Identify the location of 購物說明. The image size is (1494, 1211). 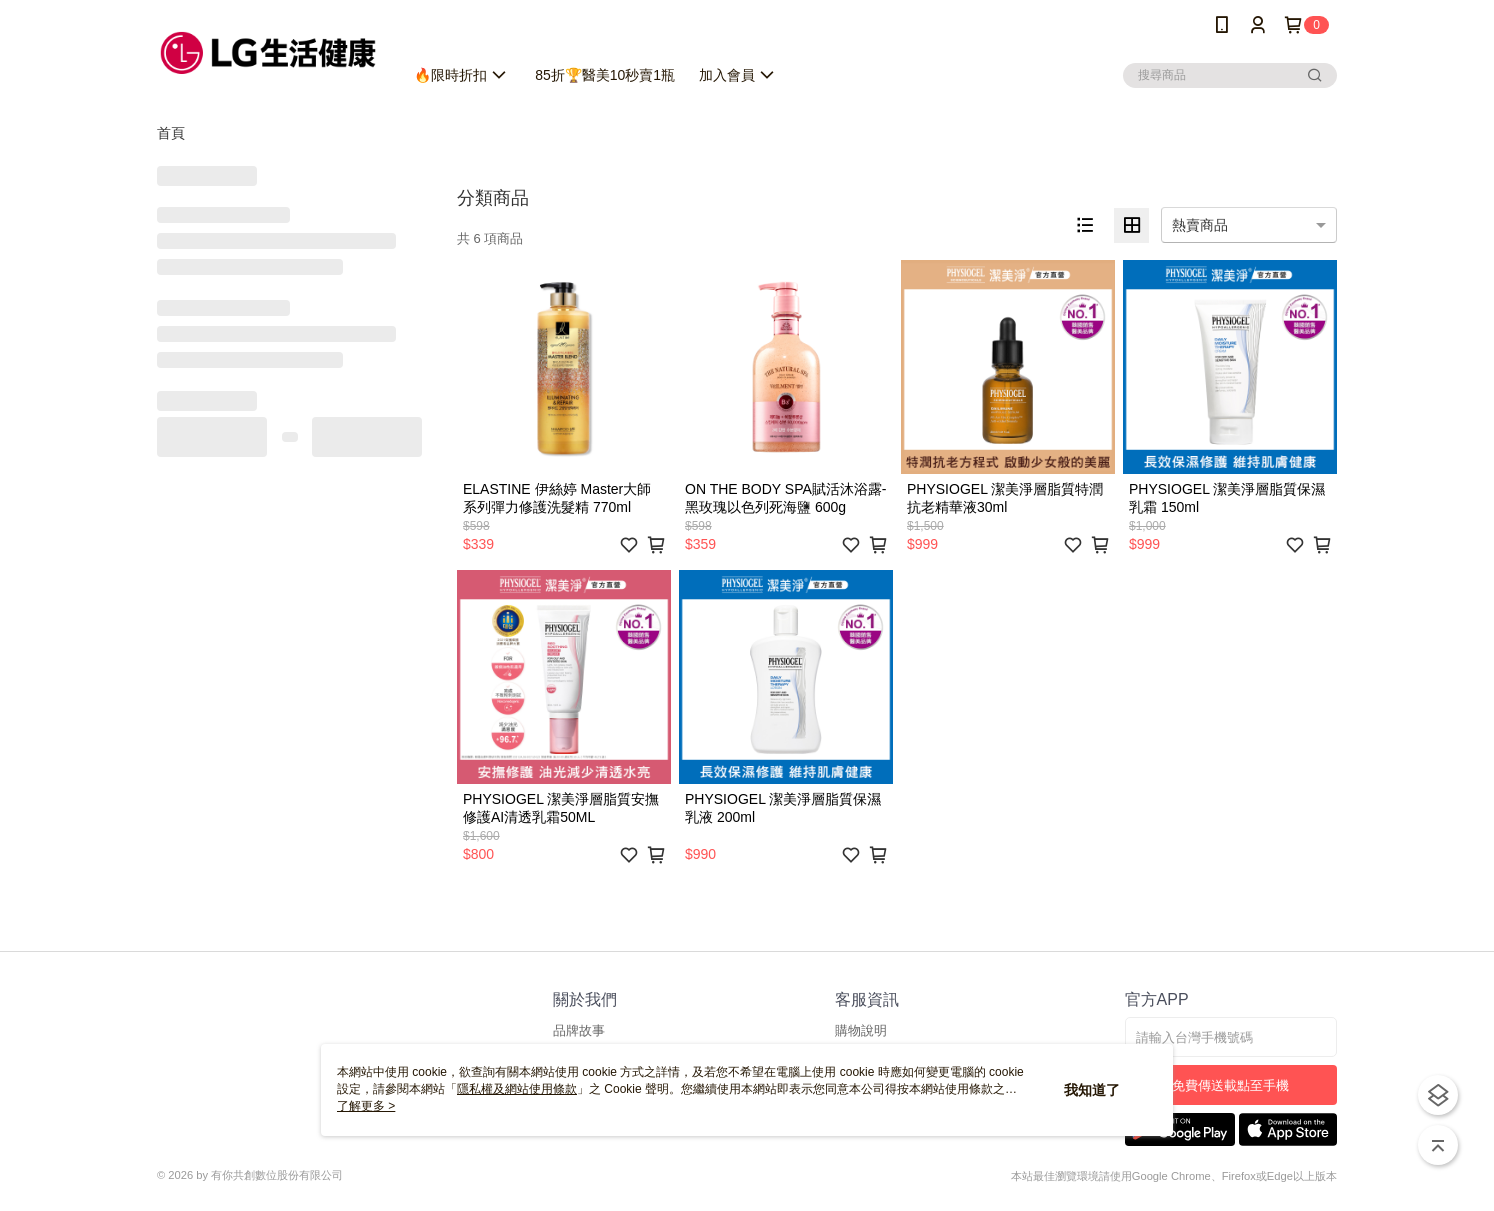
(861, 1030).